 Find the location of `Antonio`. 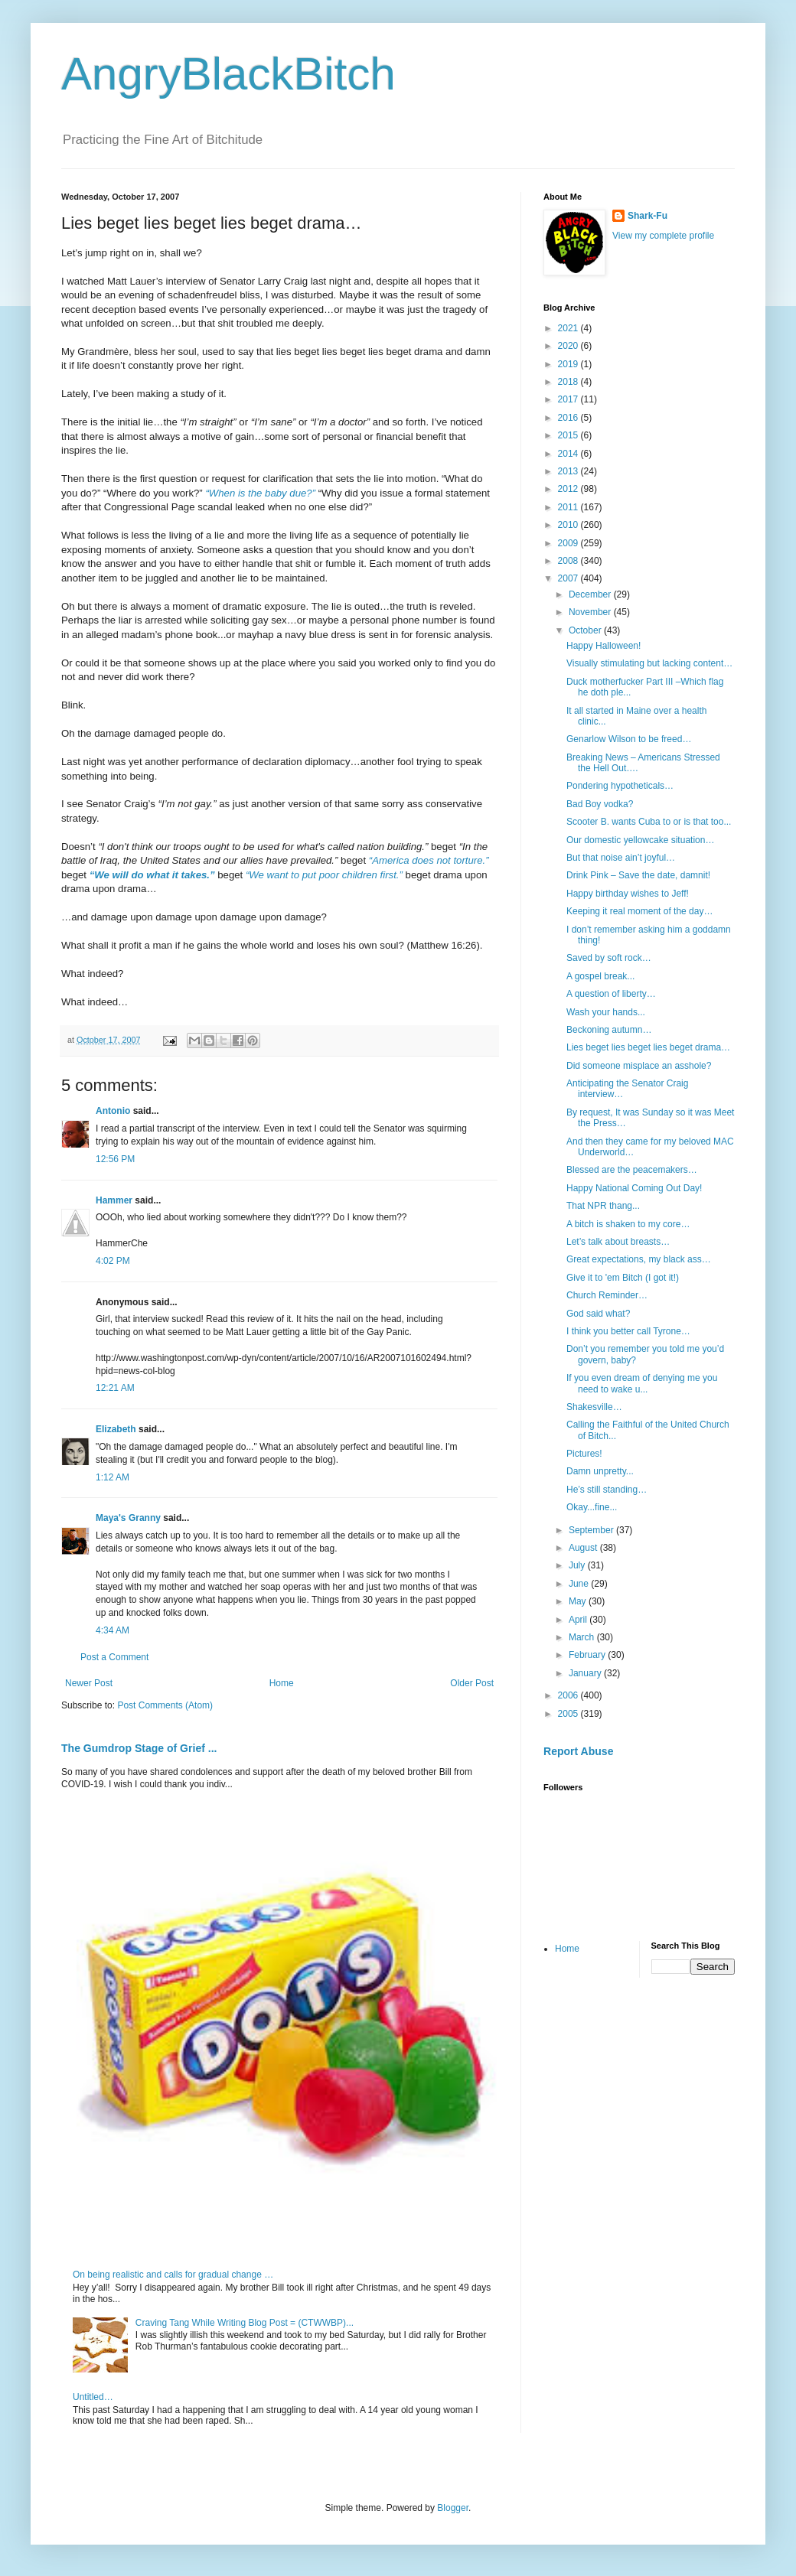

Antonio is located at coordinates (113, 1111).